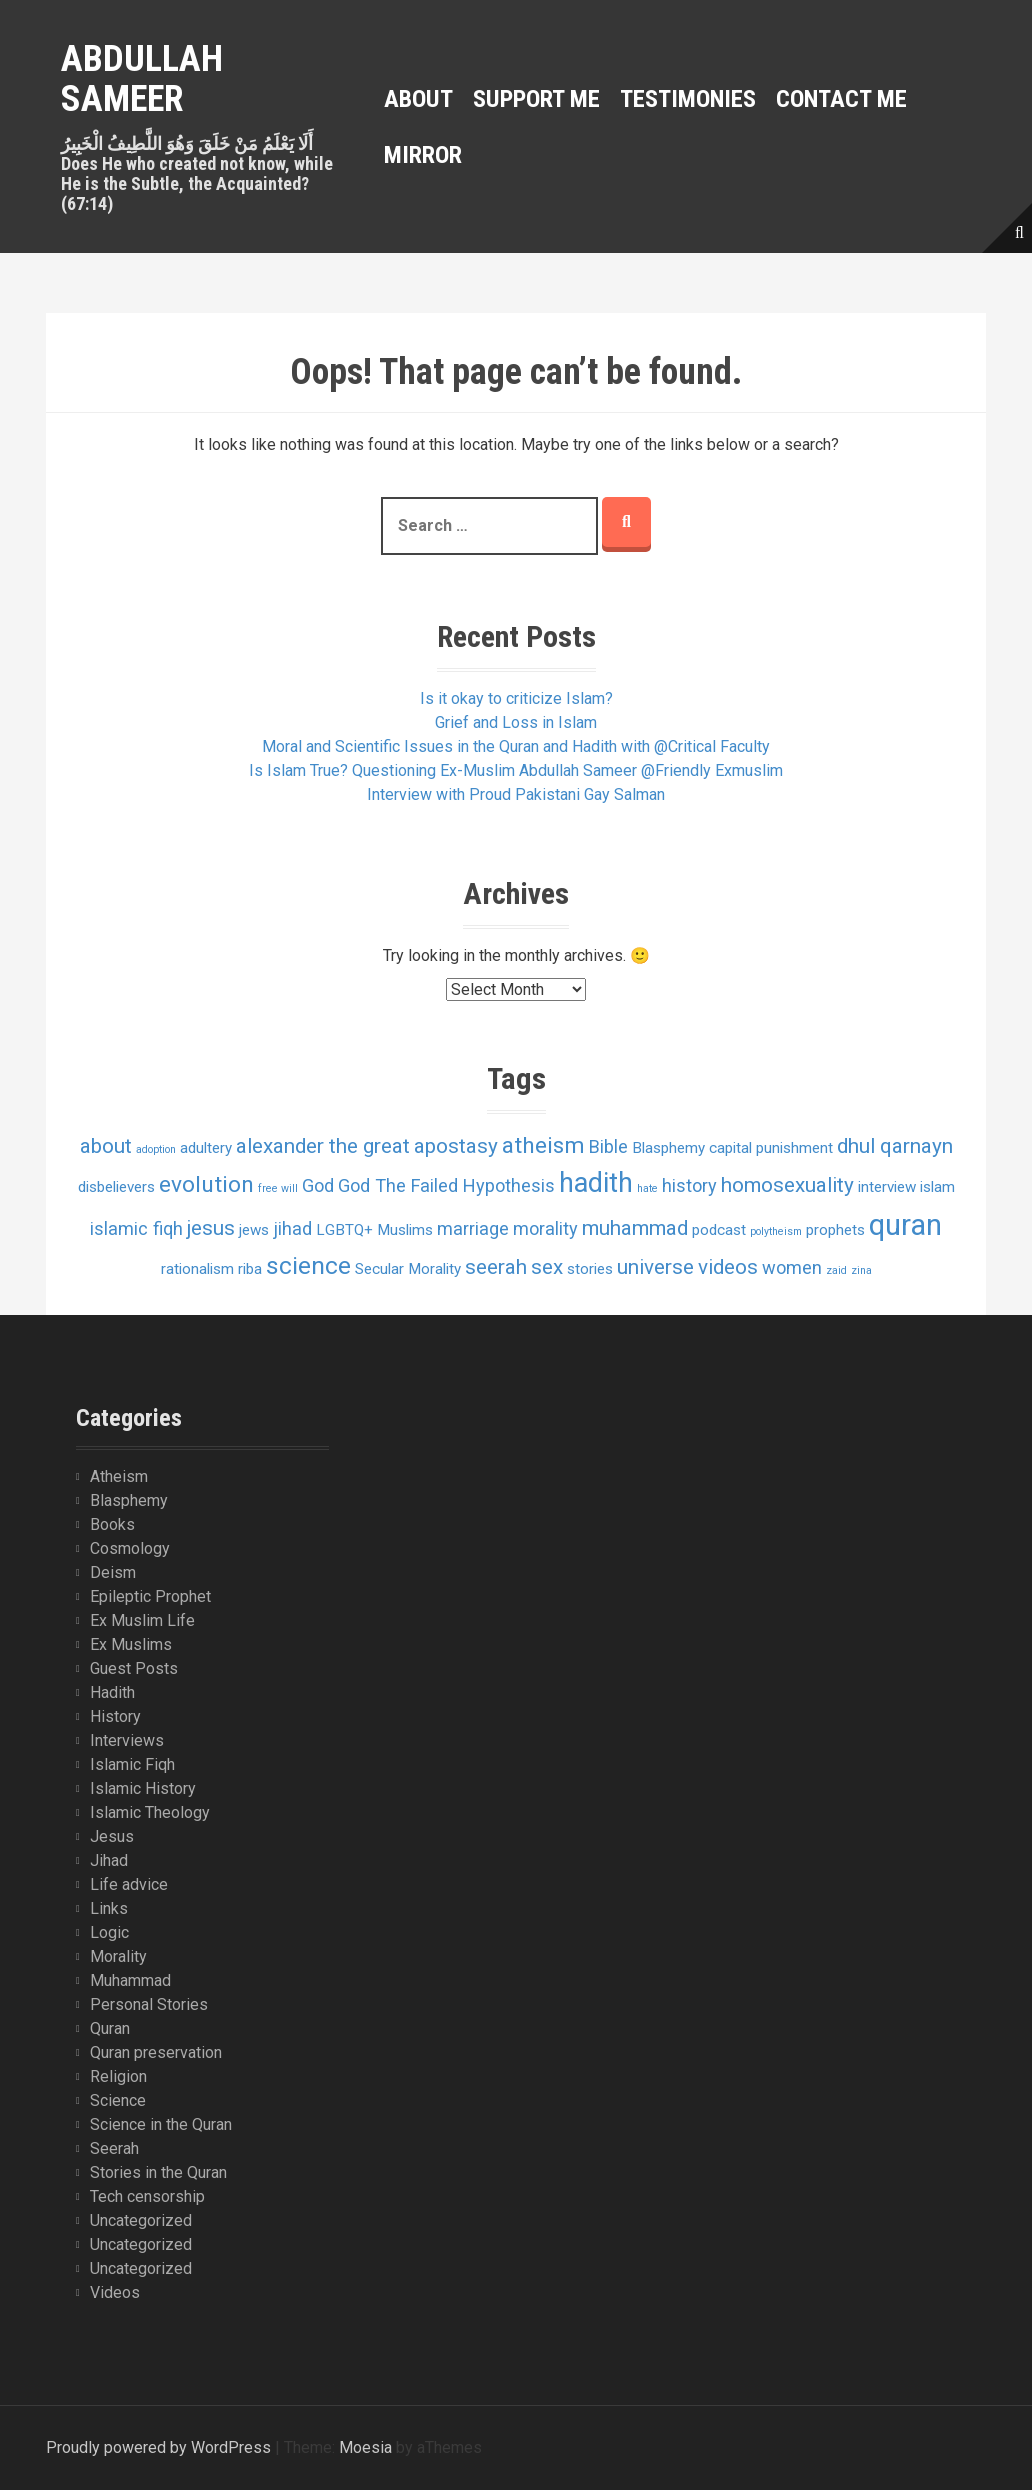  I want to click on Uncategorized, so click(141, 2220).